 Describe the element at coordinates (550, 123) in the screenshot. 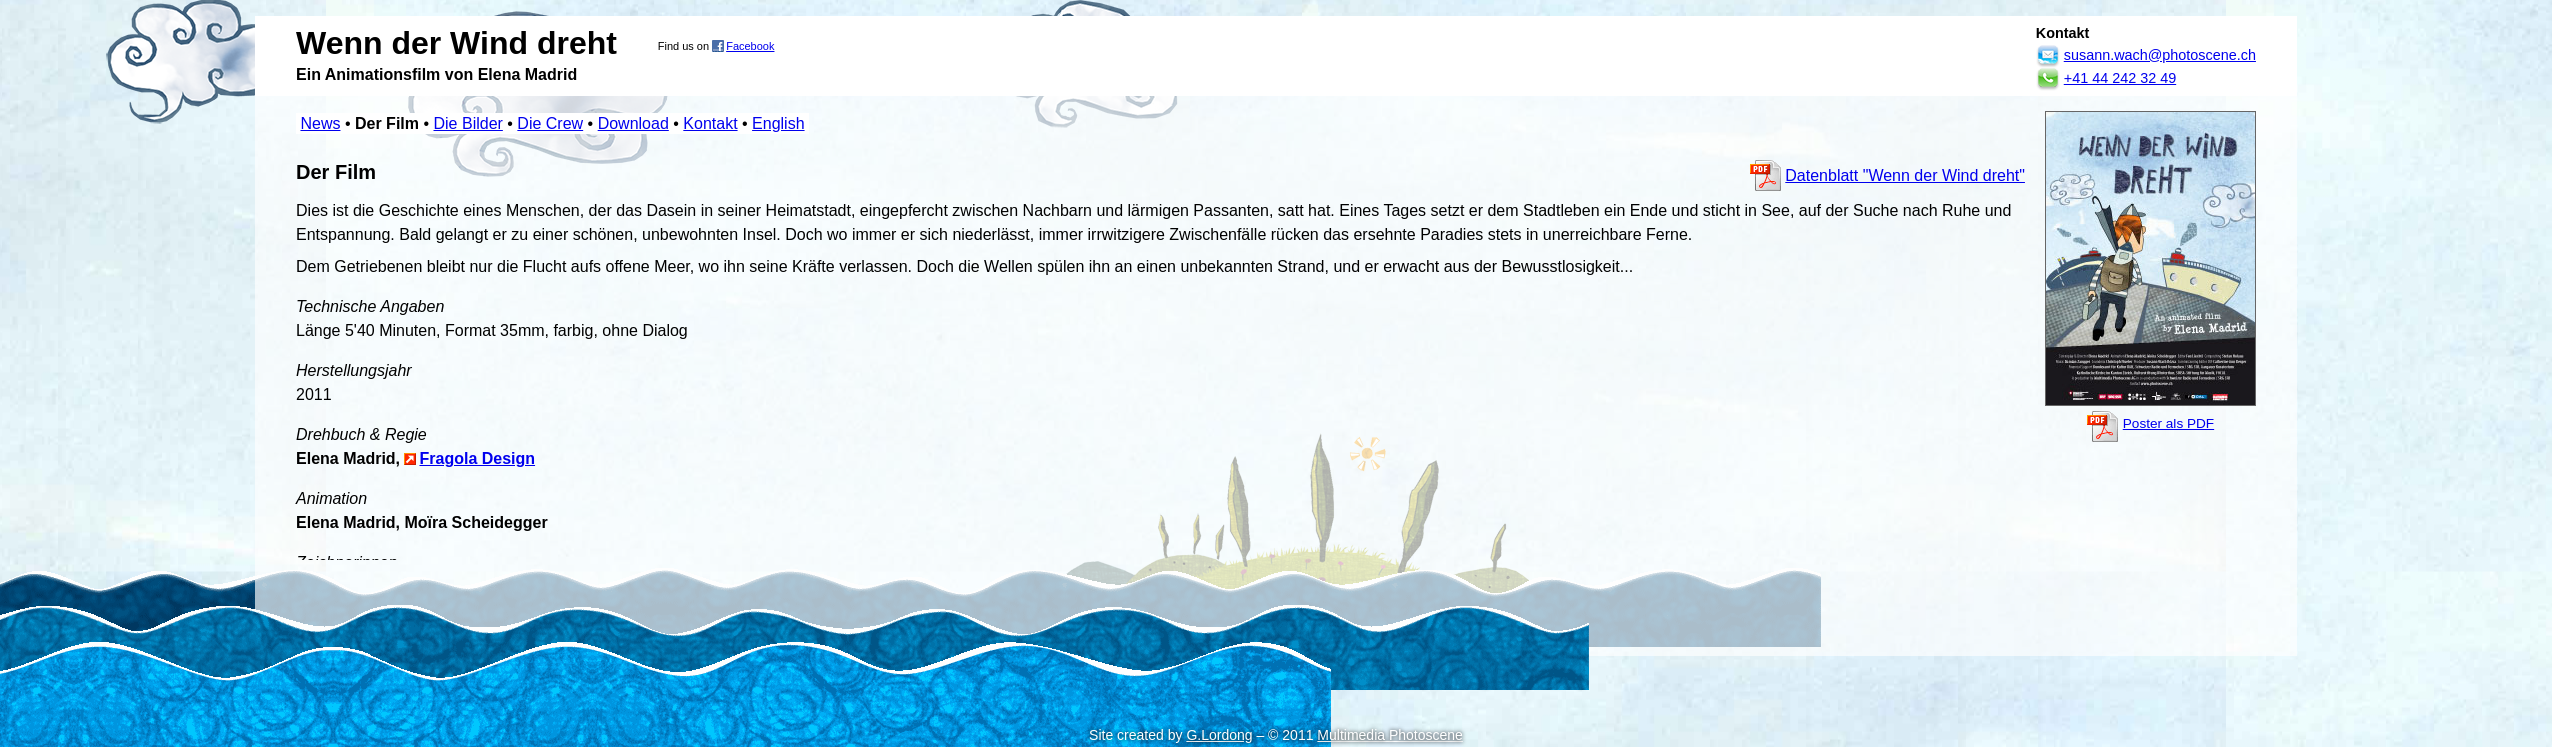

I see `Die Crew` at that location.